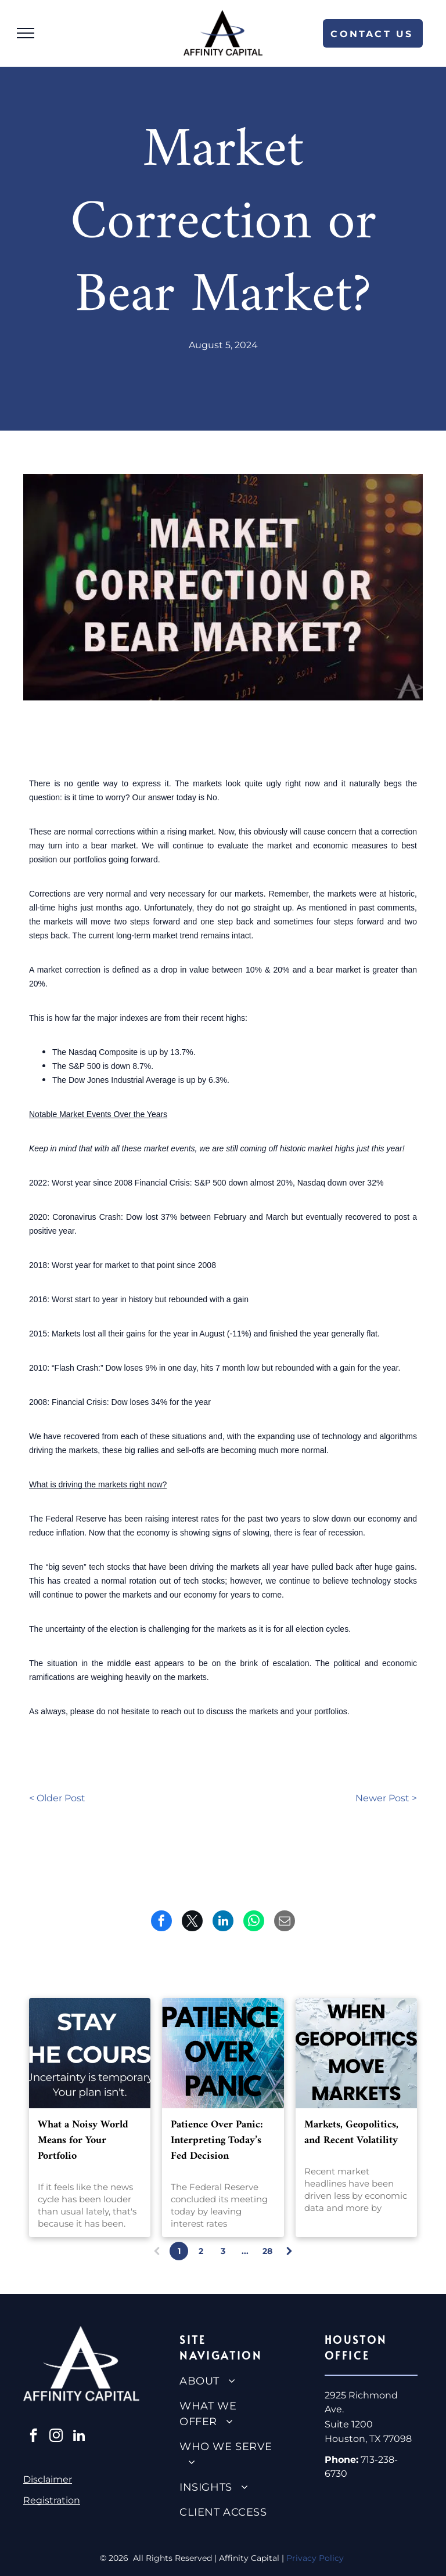 Image resolution: width=446 pixels, height=2576 pixels. I want to click on [instagram], so click(56, 2436).